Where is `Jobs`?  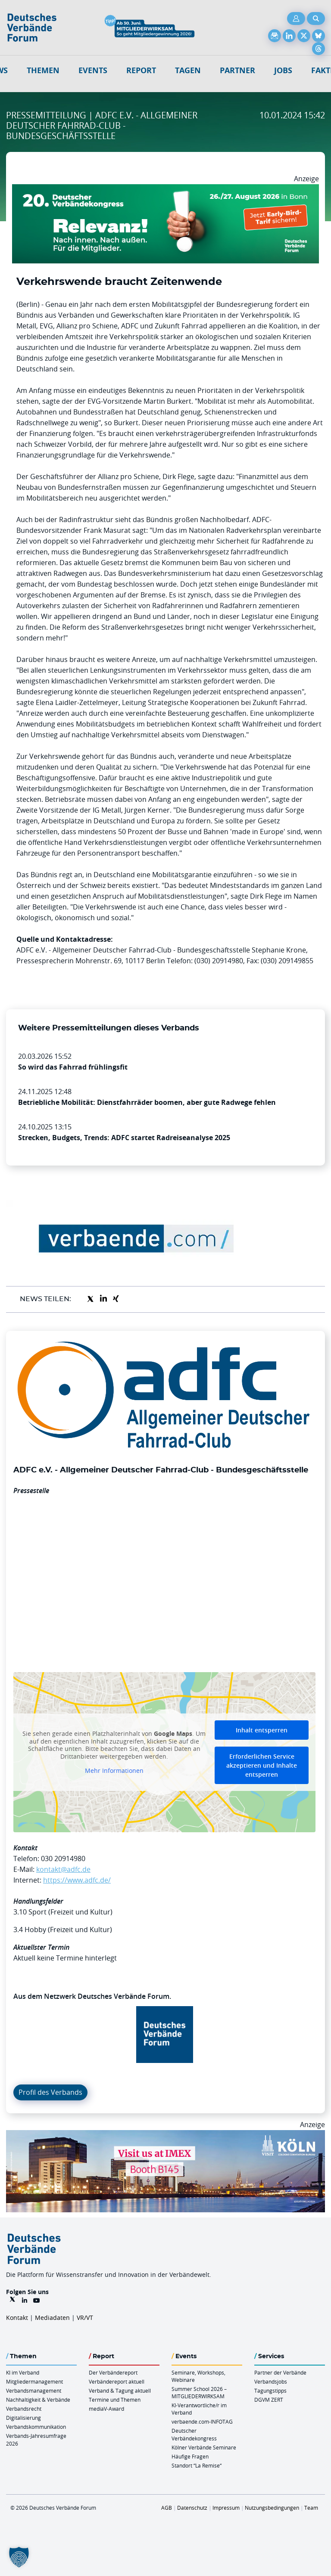
Jobs is located at coordinates (283, 70).